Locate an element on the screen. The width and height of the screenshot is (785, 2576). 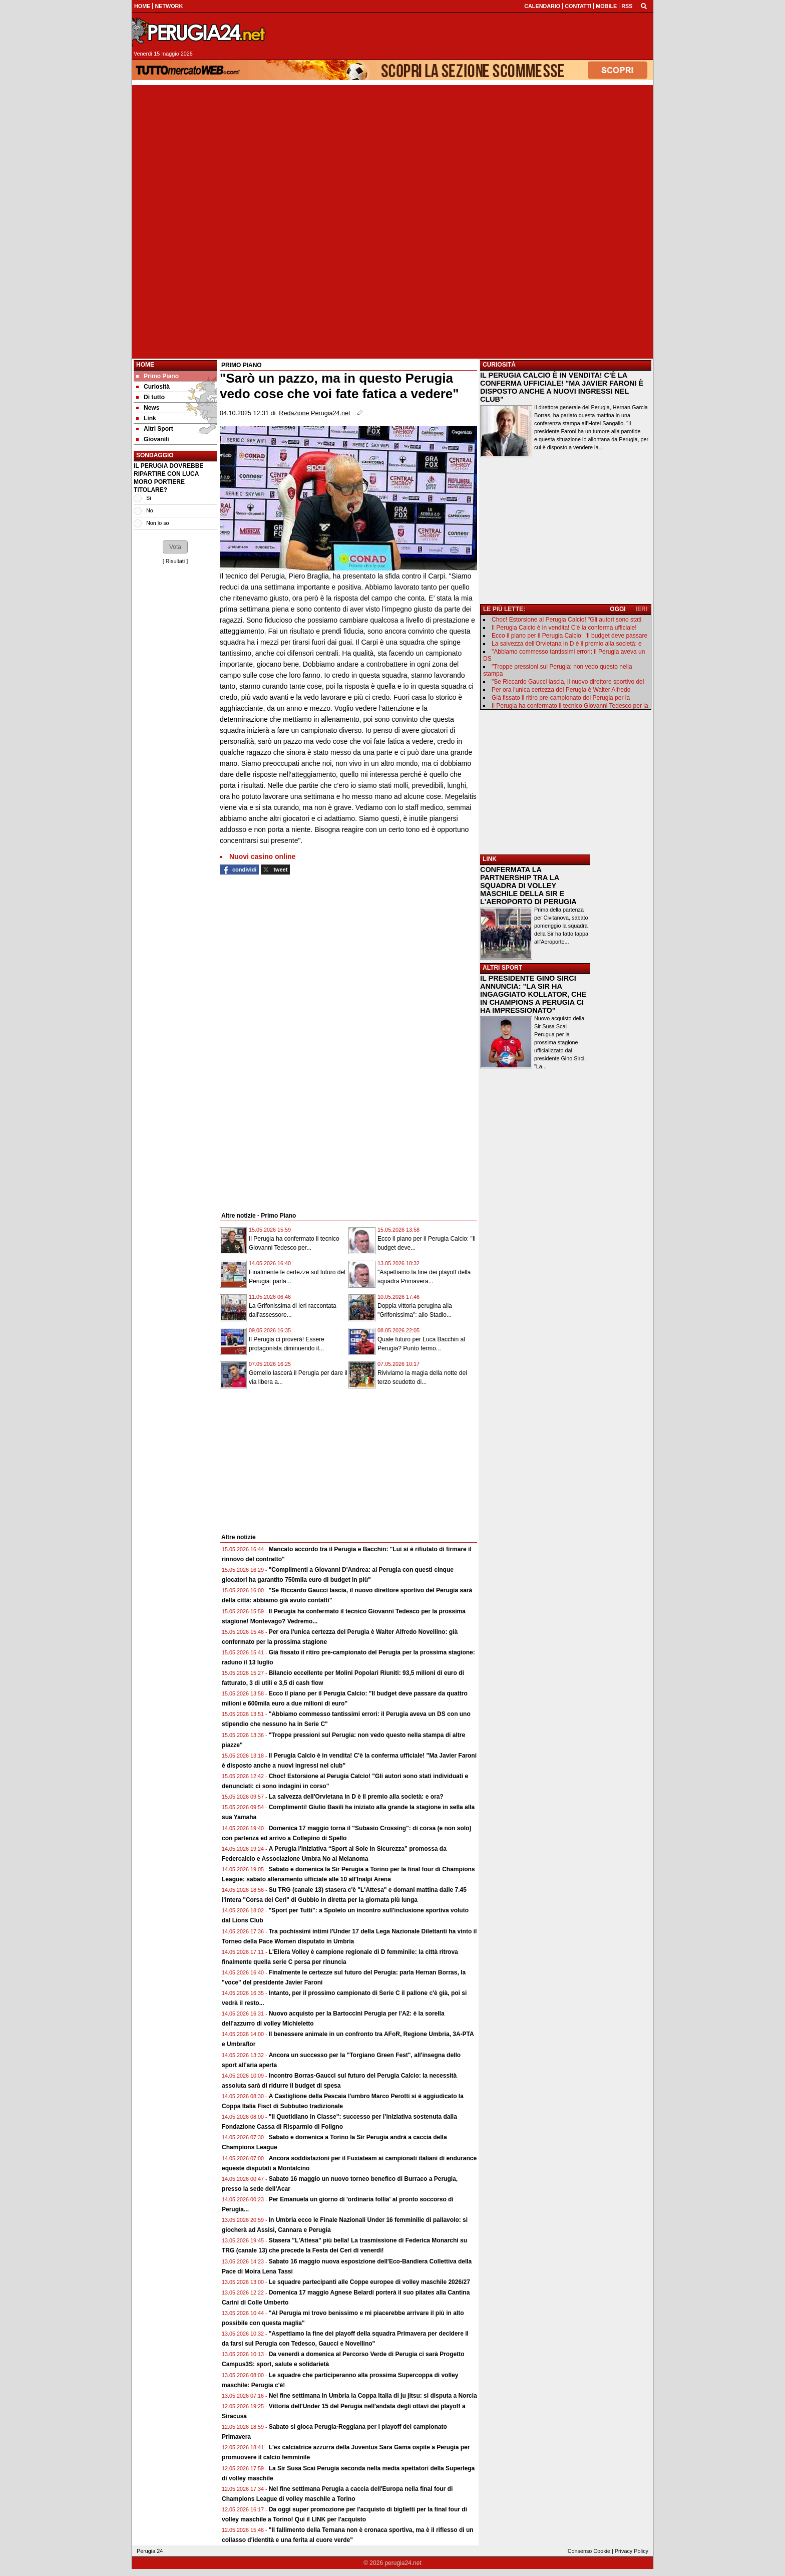
ALTRI SPORT is located at coordinates (502, 967).